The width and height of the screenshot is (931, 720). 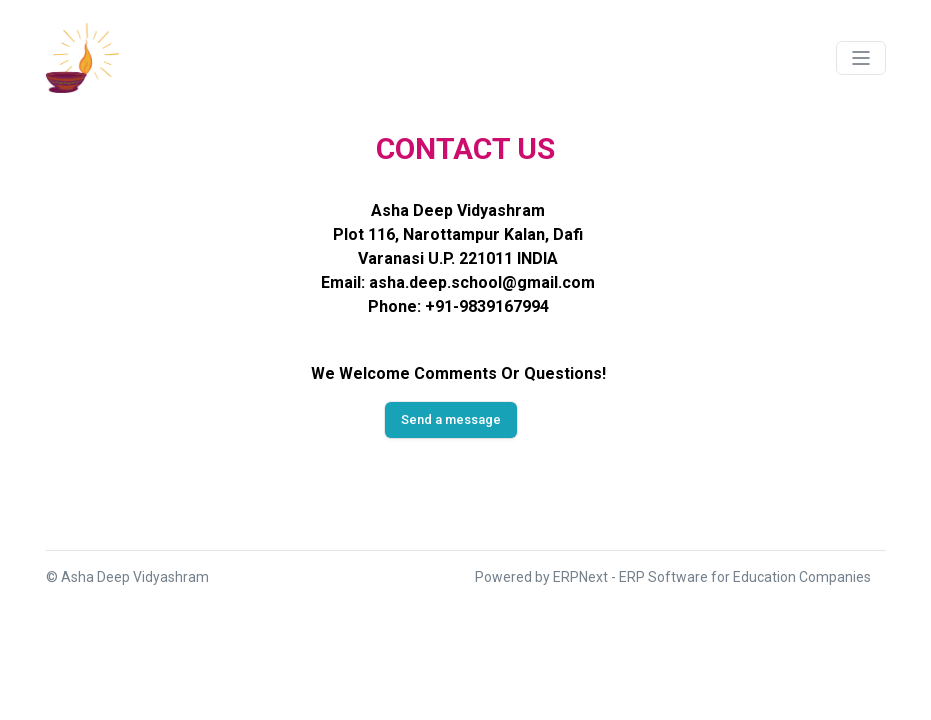 What do you see at coordinates (451, 419) in the screenshot?
I see `Send a message` at bounding box center [451, 419].